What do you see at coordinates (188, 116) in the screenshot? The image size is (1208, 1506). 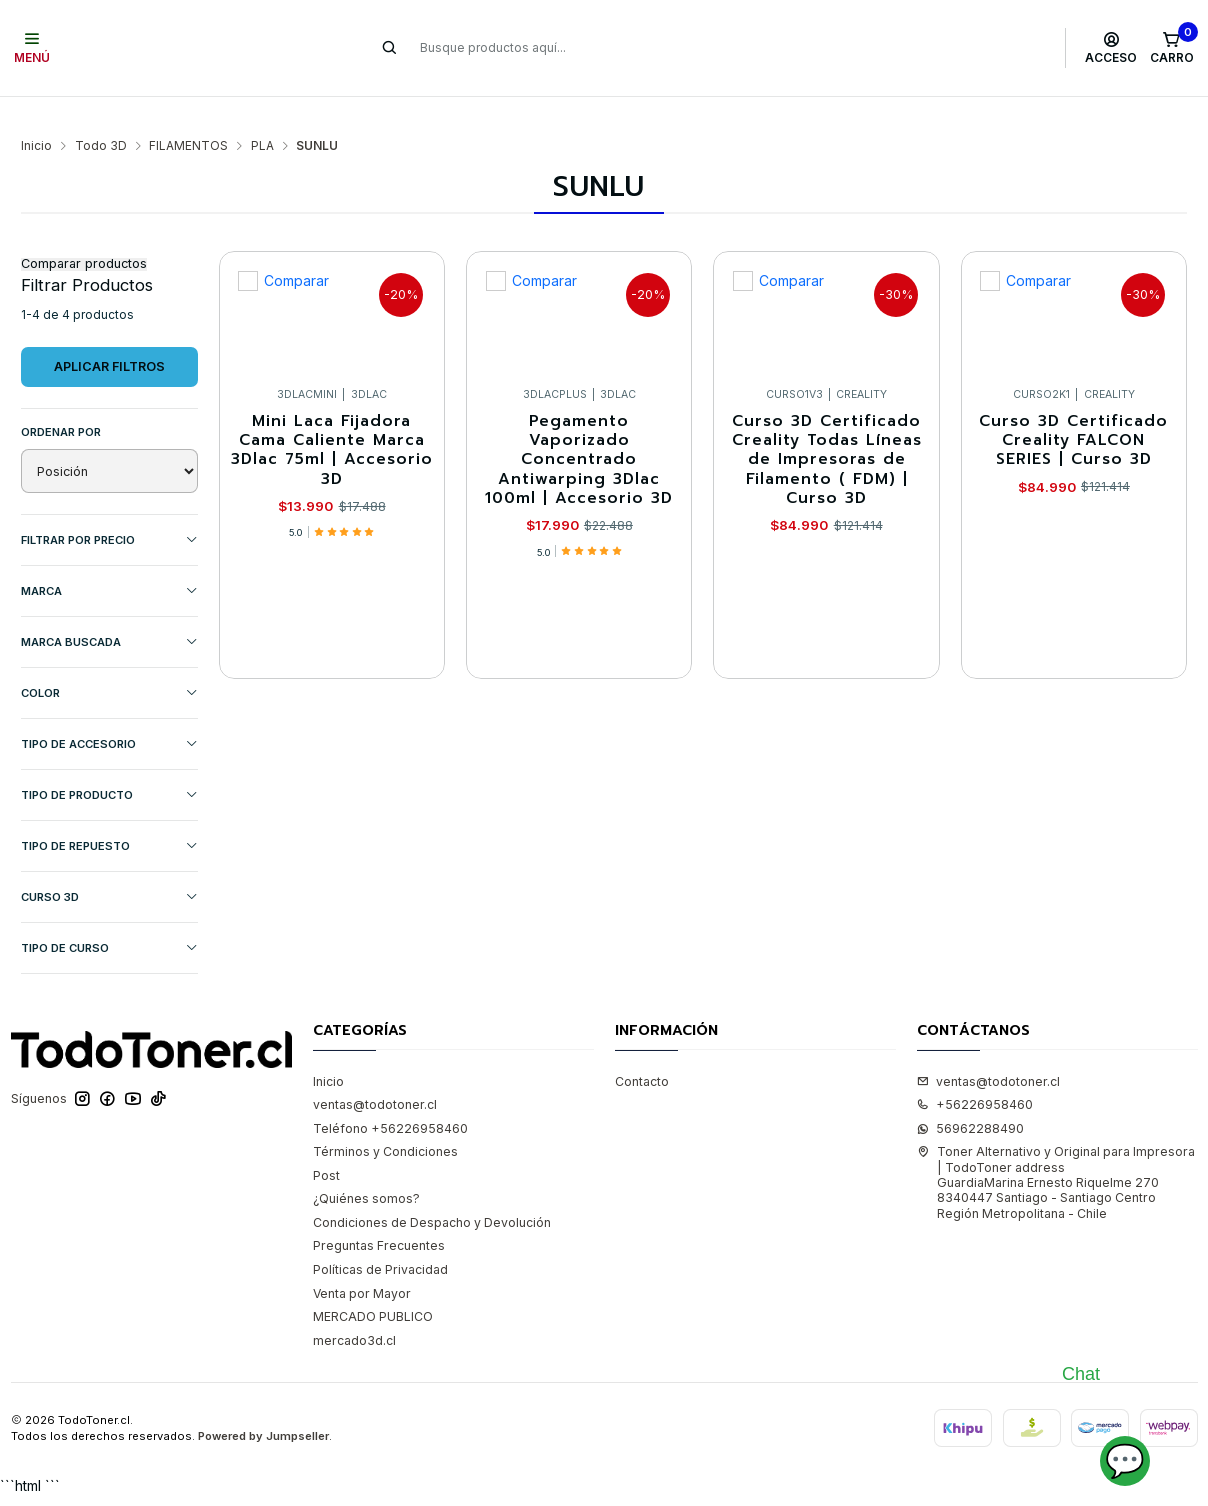 I see `FILAMENTOS` at bounding box center [188, 116].